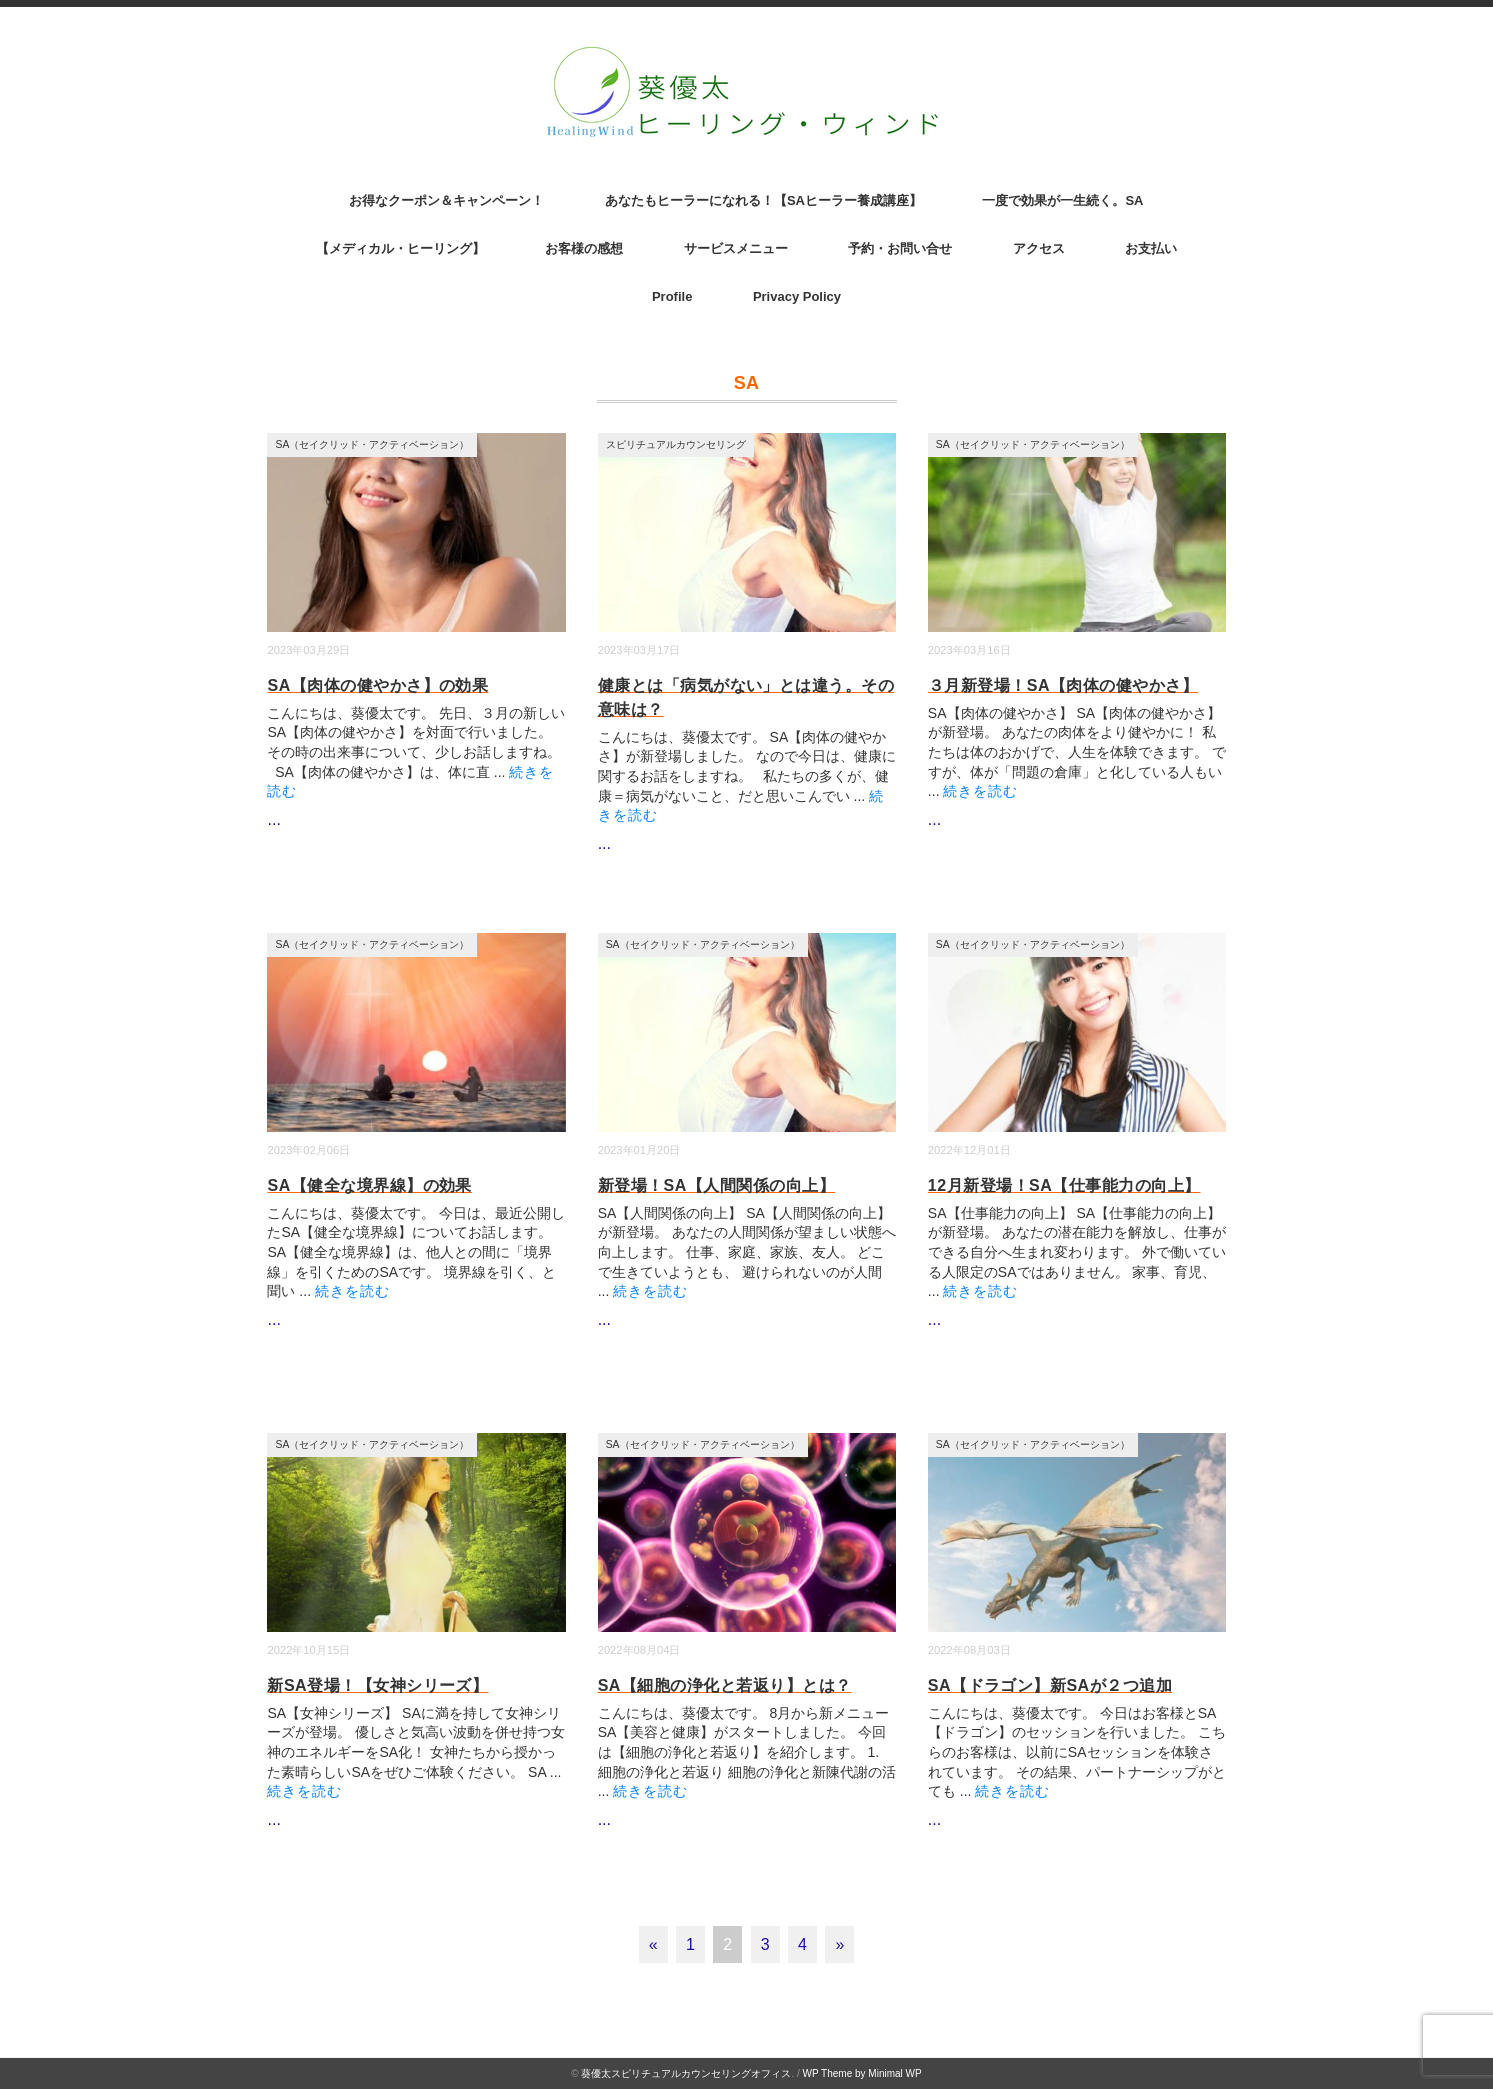  What do you see at coordinates (584, 248) in the screenshot?
I see `お客様の感想` at bounding box center [584, 248].